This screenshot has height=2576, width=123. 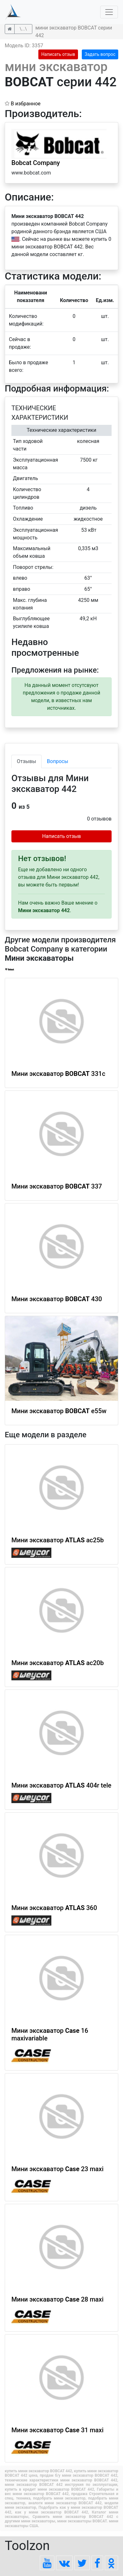 I want to click on Отзывы [tab], so click(x=26, y=761).